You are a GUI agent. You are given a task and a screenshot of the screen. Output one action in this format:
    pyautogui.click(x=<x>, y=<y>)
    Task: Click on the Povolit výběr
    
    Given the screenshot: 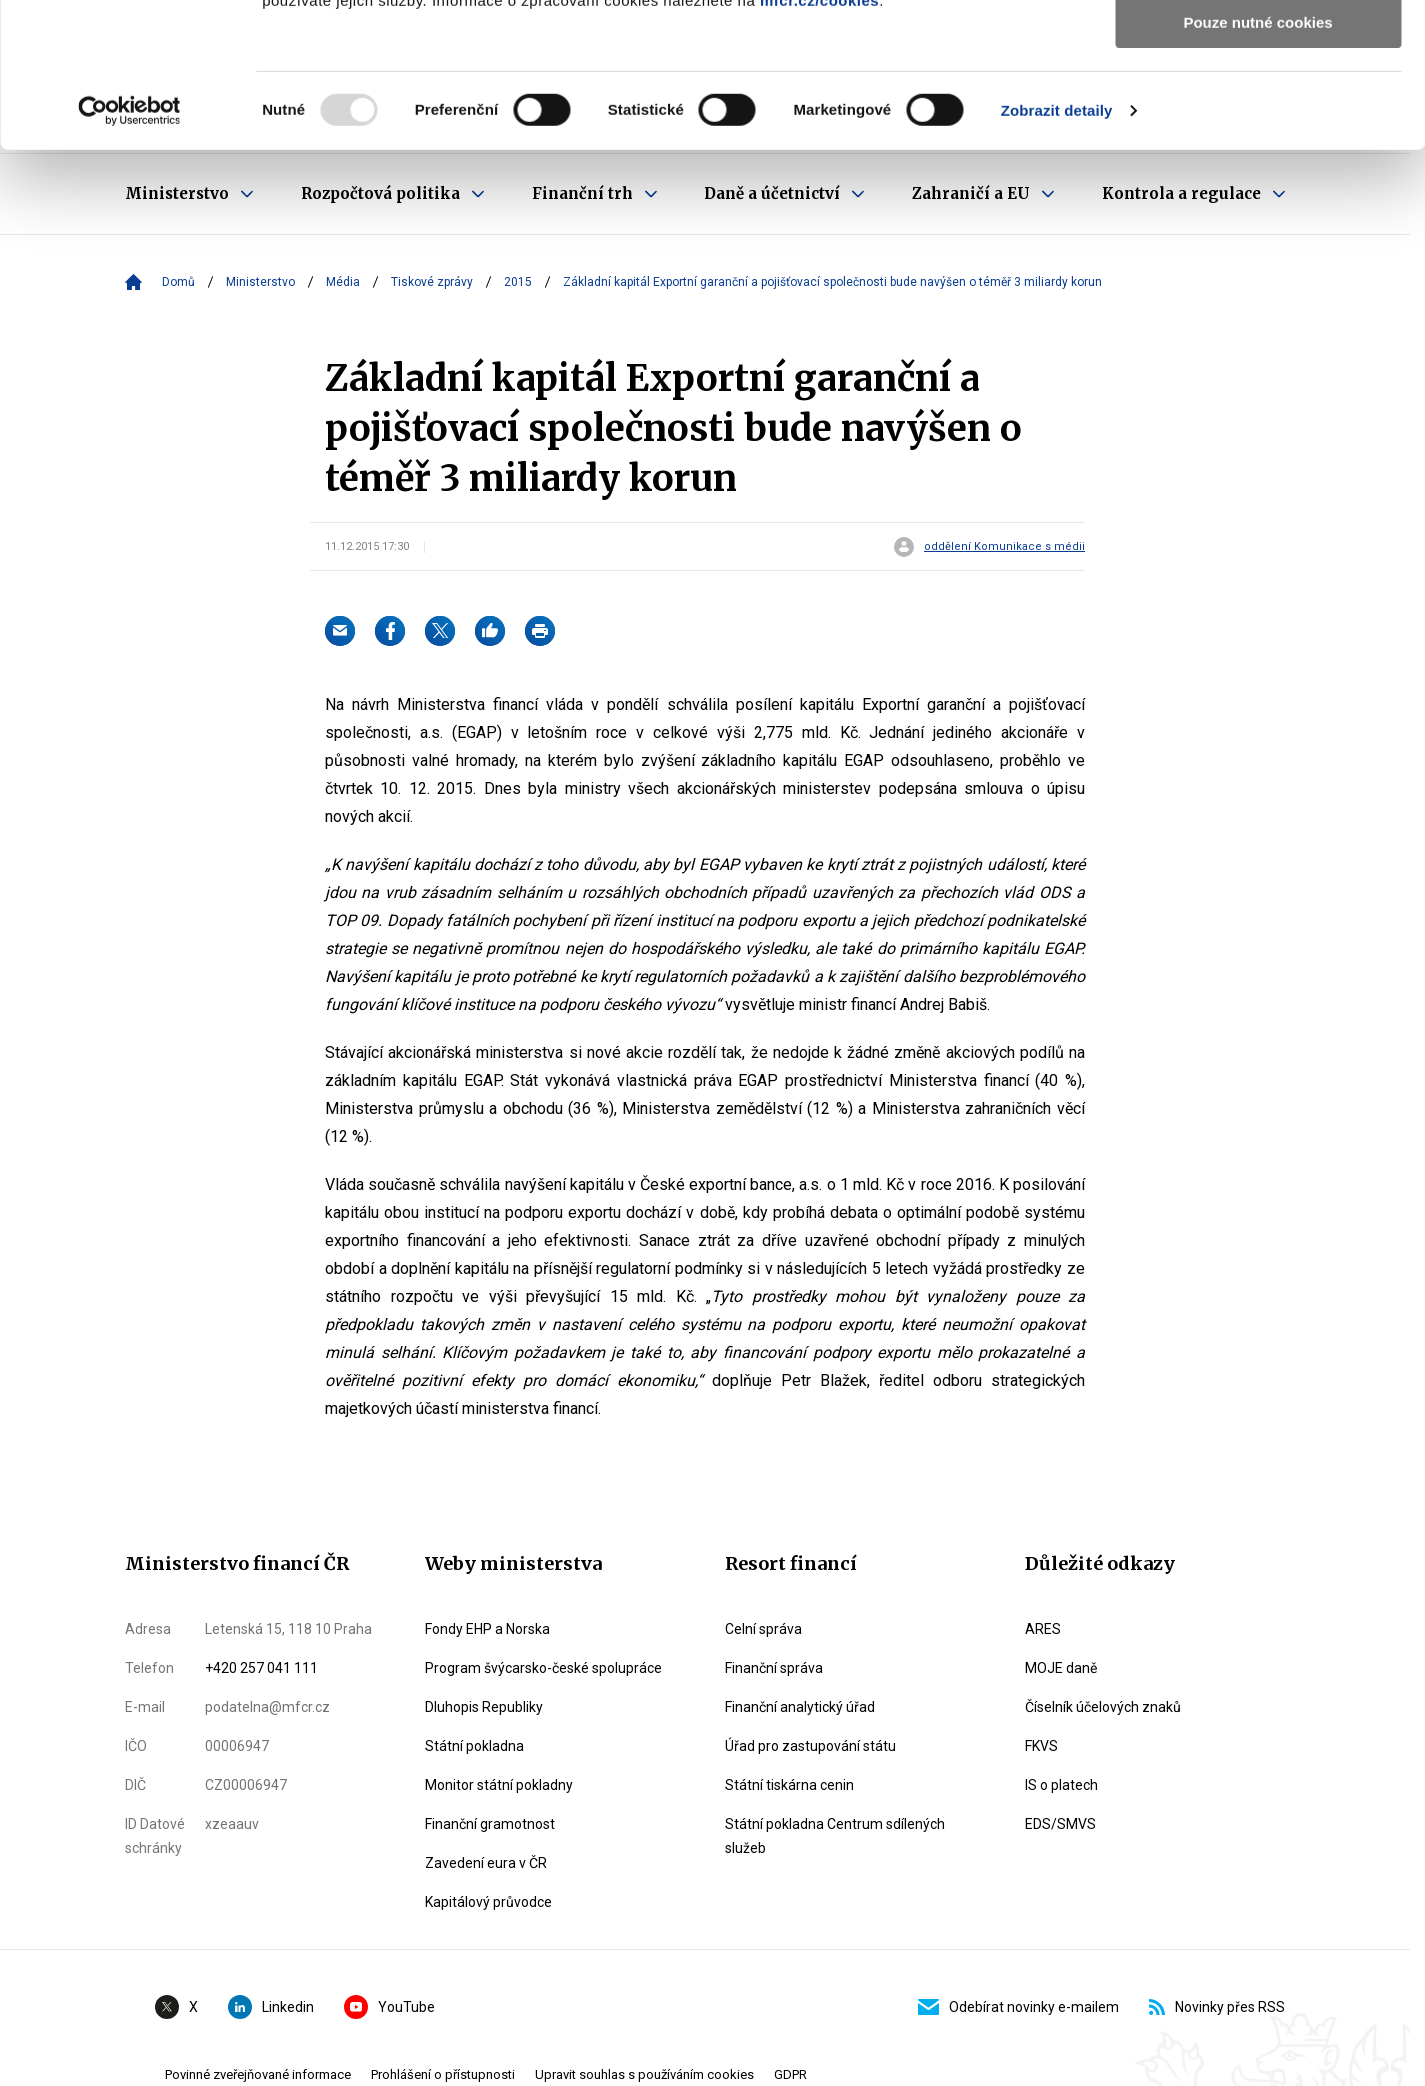 What is the action you would take?
    pyautogui.click(x=1258, y=108)
    